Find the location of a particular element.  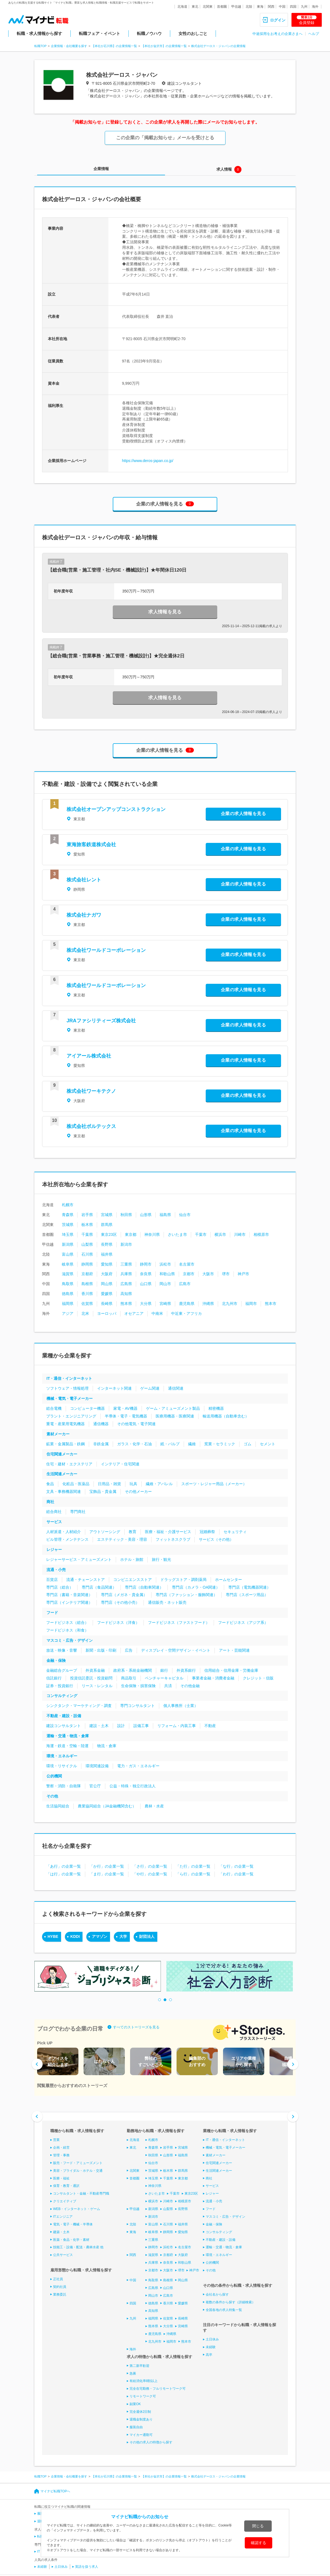

静岡市 is located at coordinates (146, 1264).